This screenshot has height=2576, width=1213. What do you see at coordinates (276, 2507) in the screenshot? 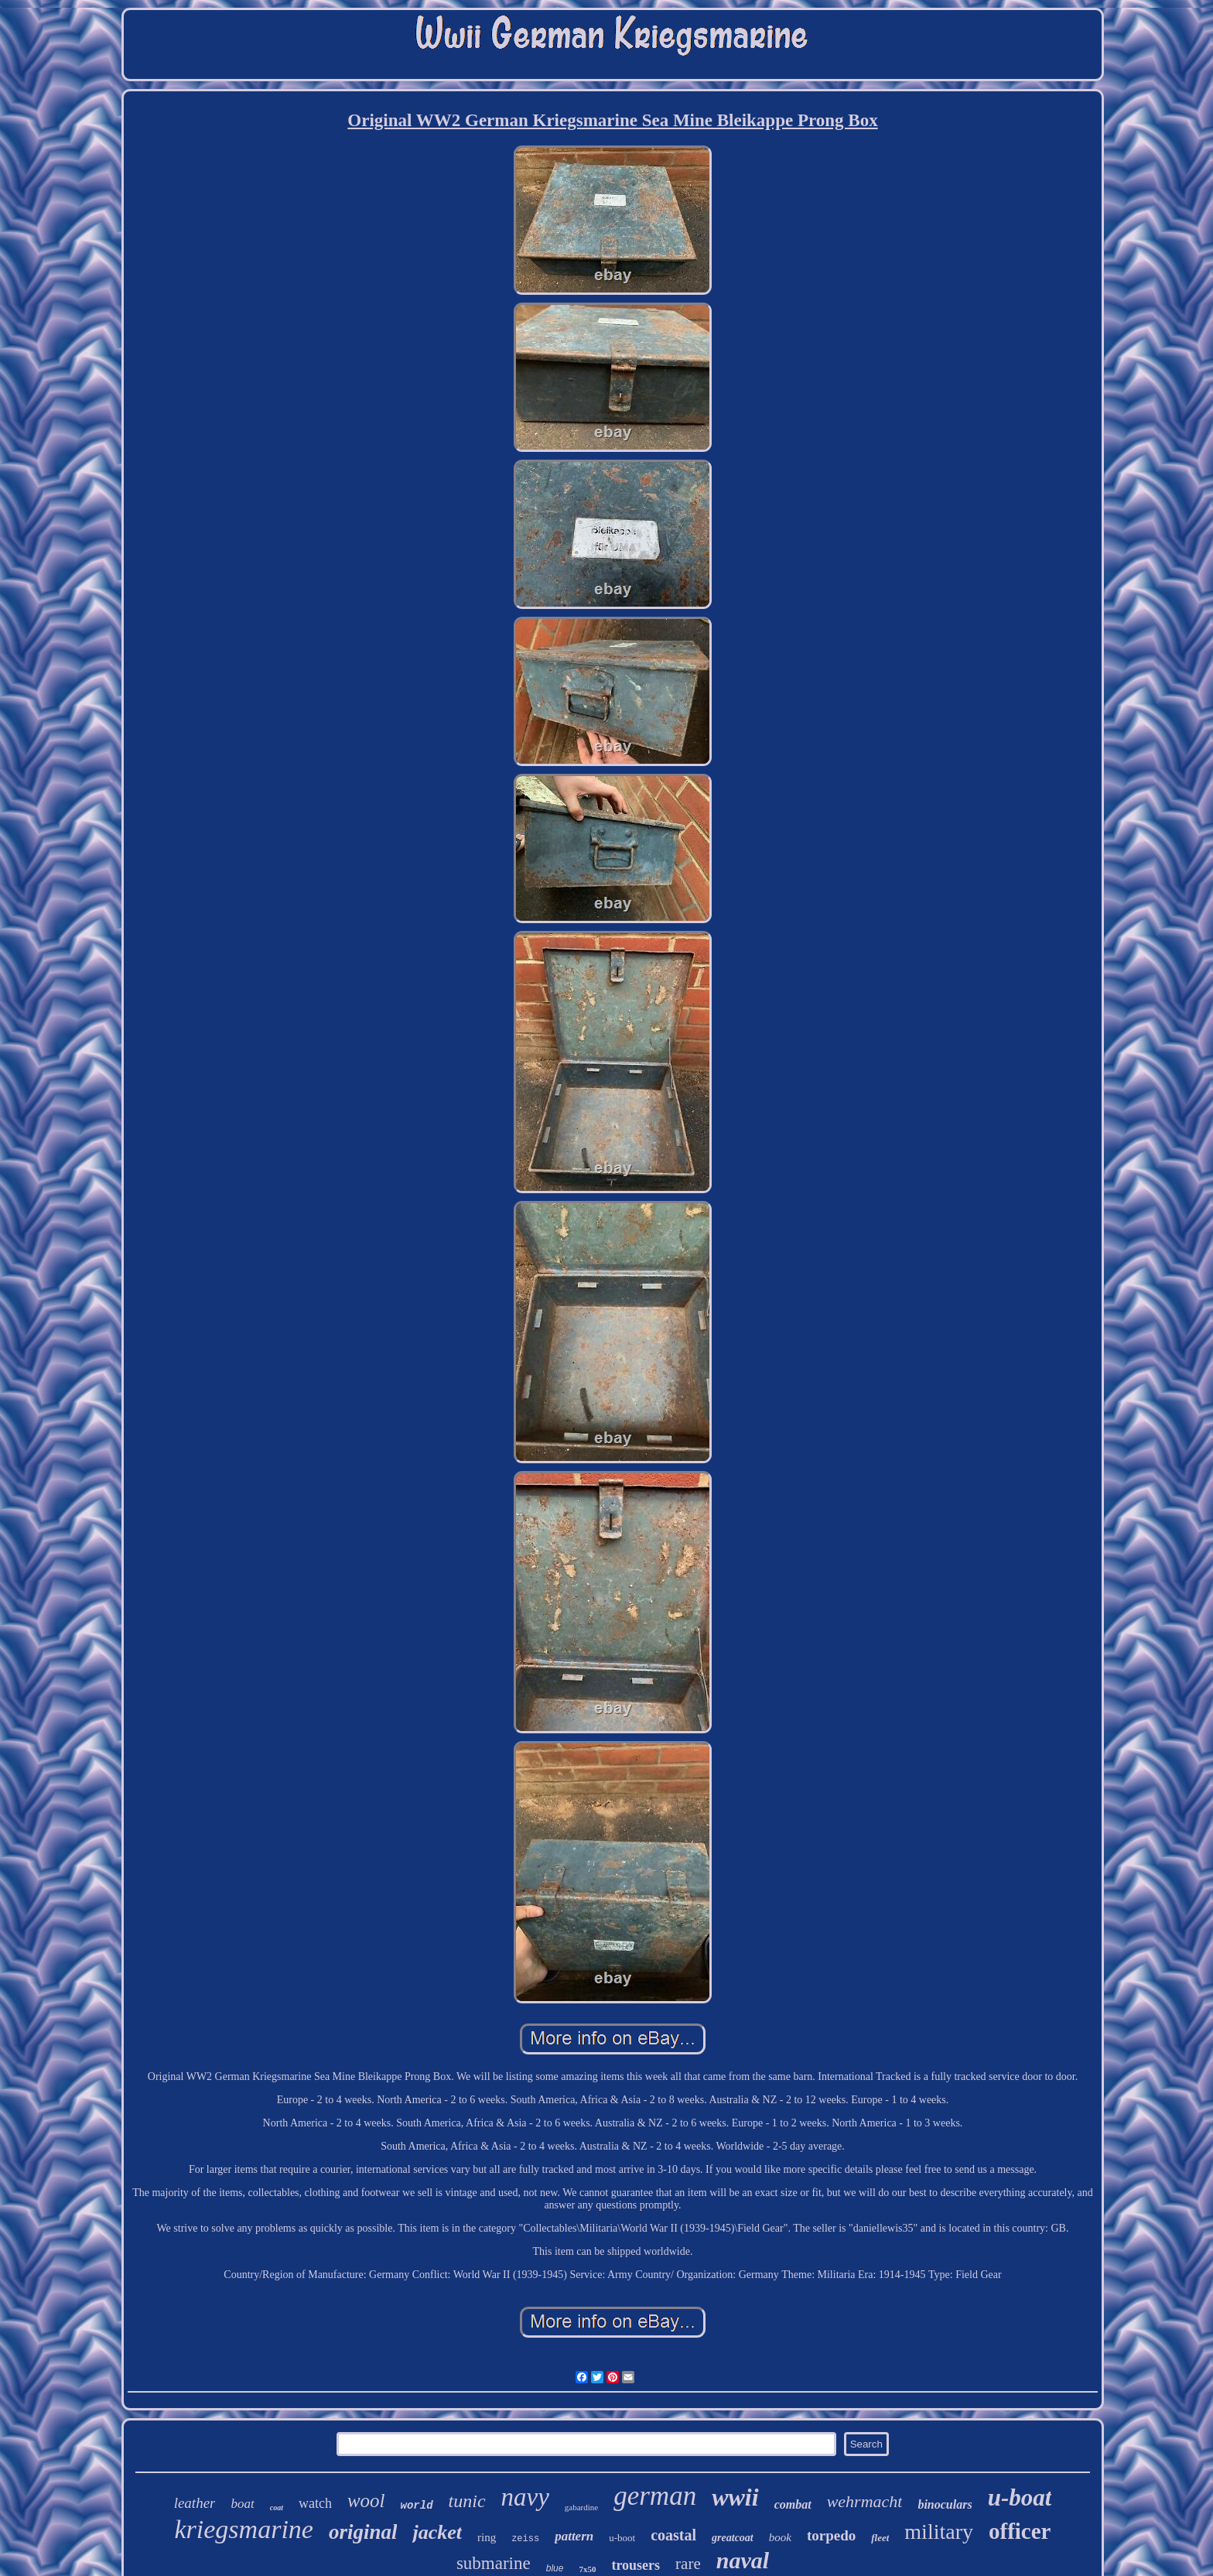
I see `coat` at bounding box center [276, 2507].